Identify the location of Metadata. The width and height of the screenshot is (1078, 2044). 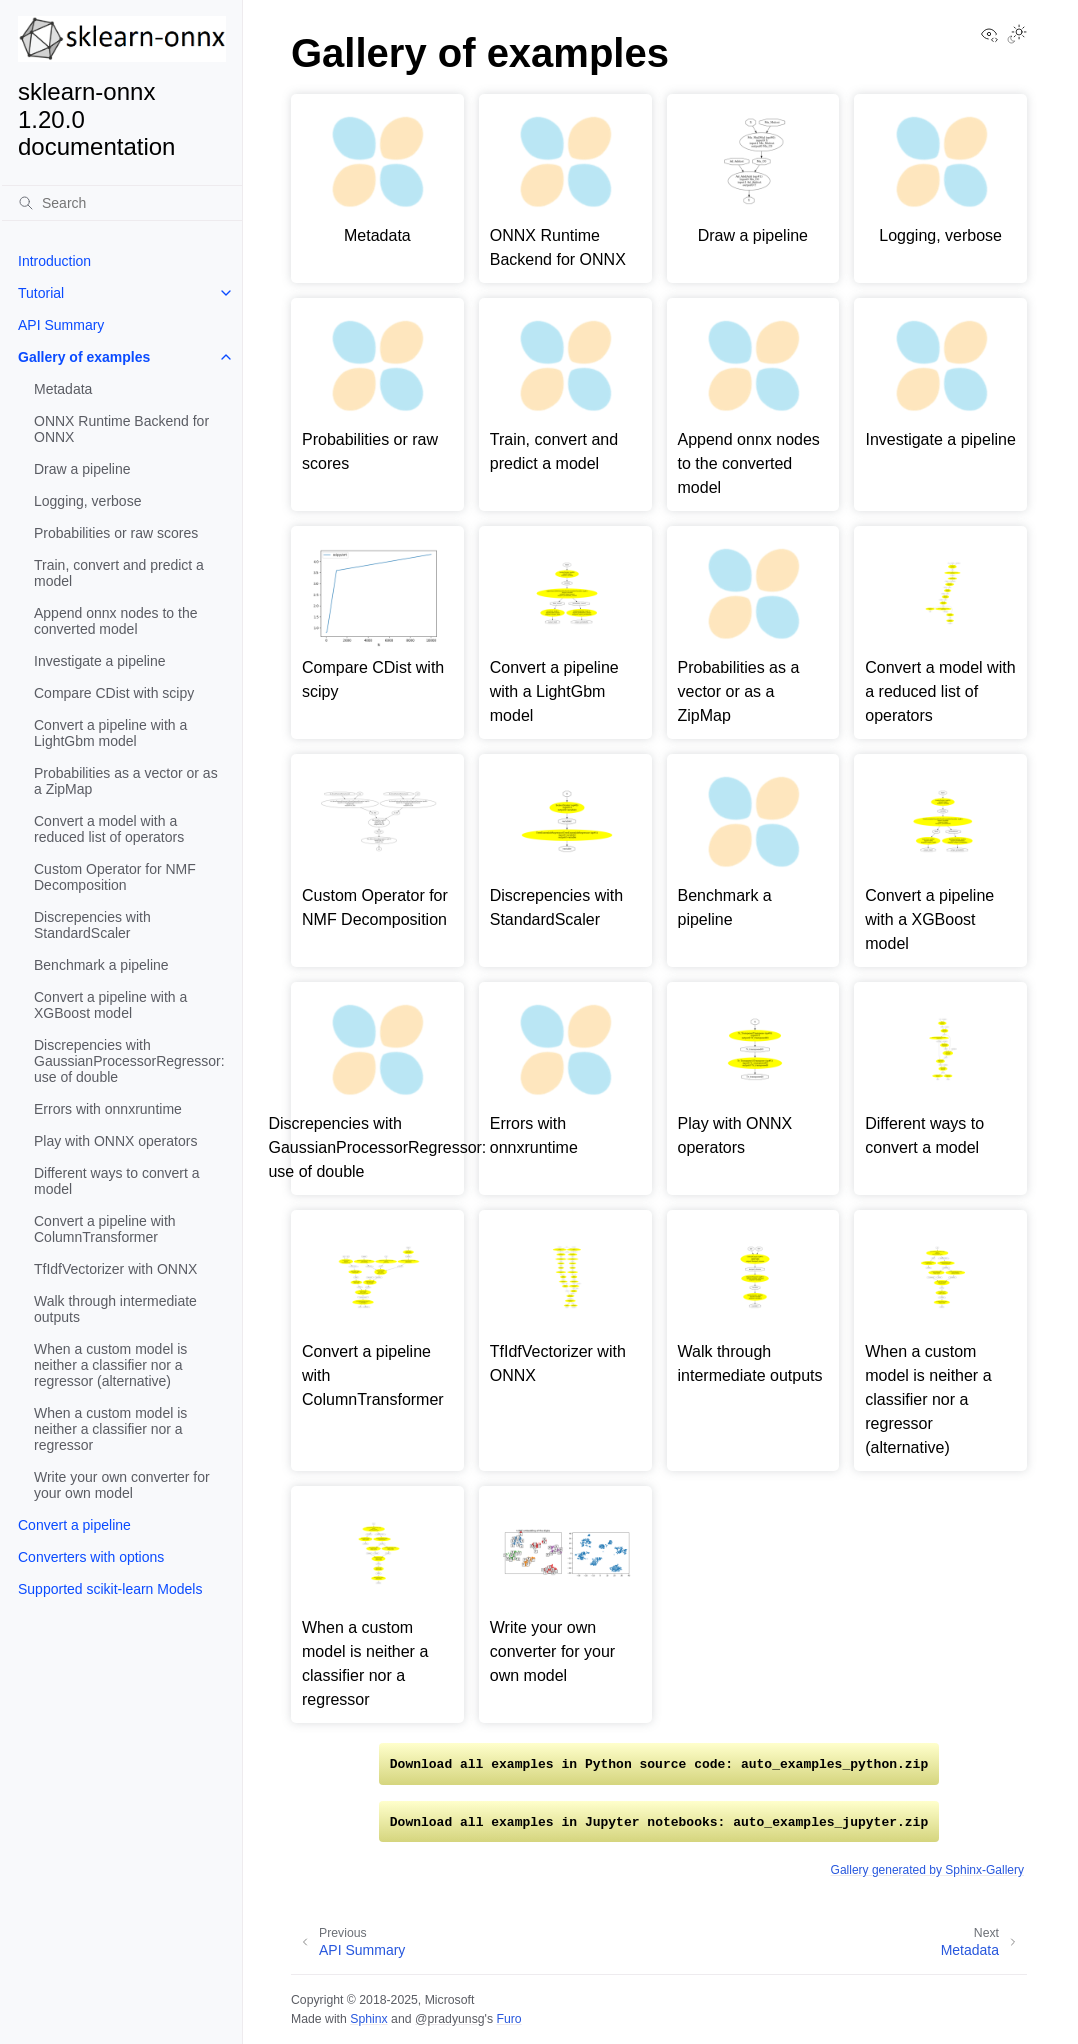
(63, 389).